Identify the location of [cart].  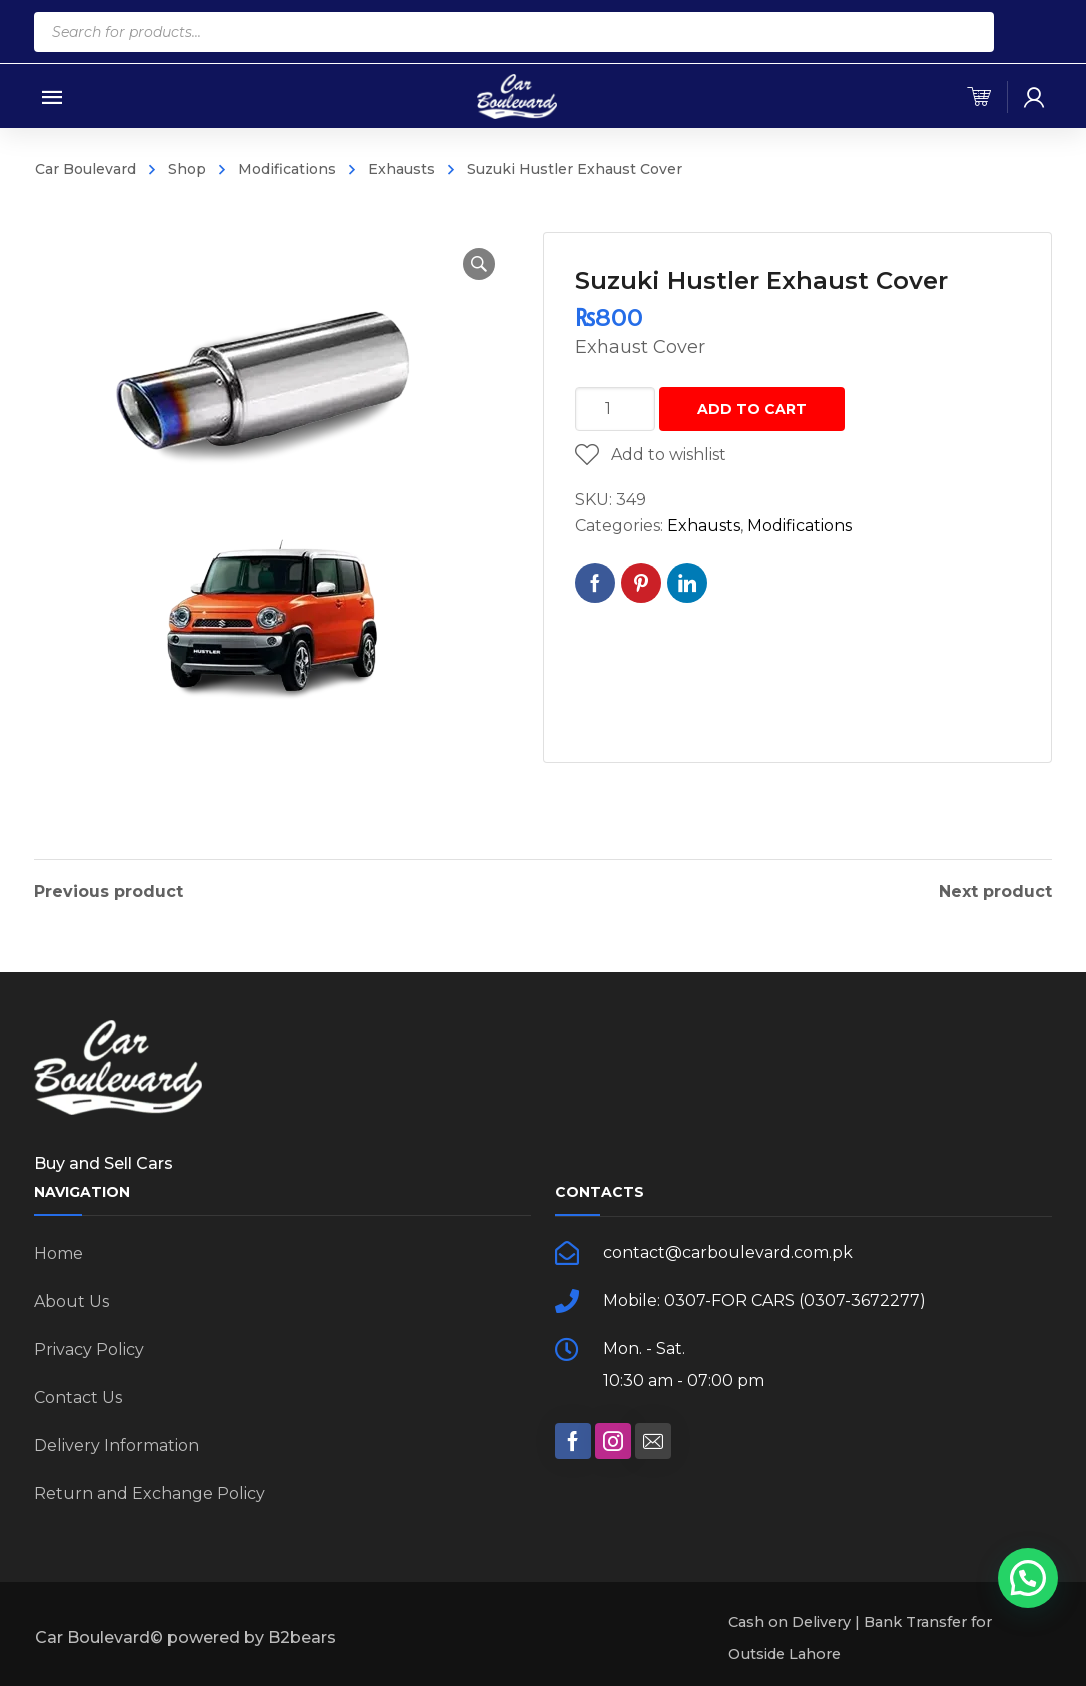
(979, 97).